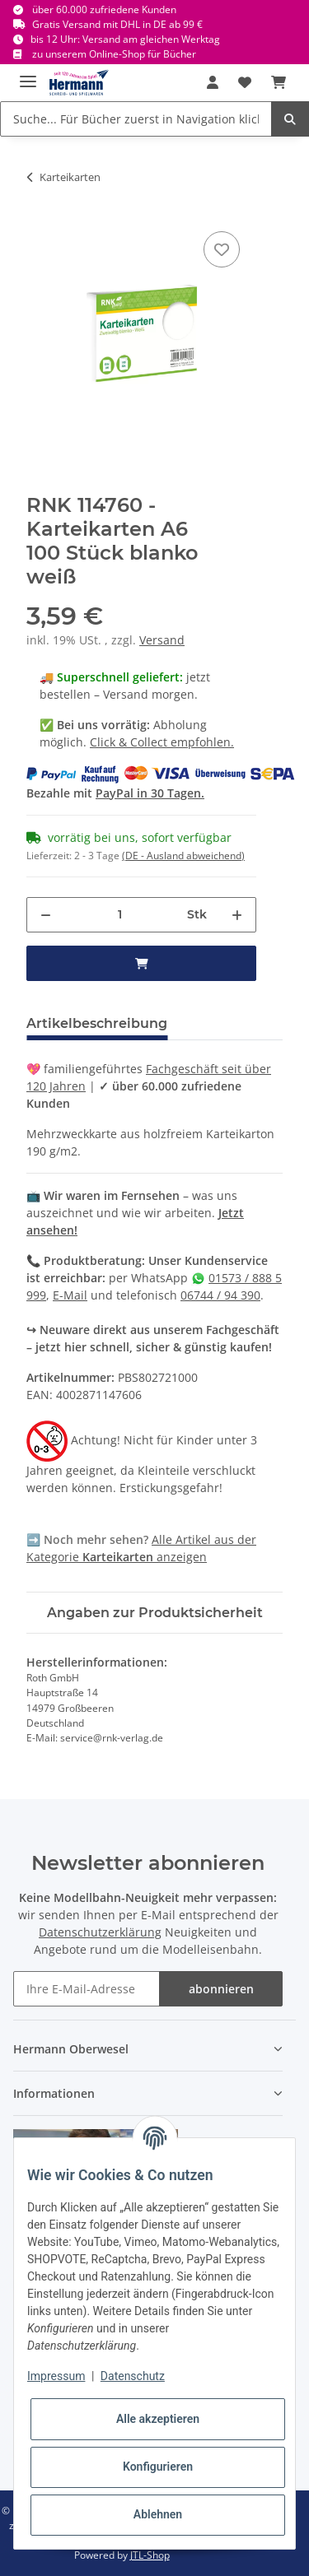  I want to click on Artikelbeschreibung [tab], so click(96, 1023).